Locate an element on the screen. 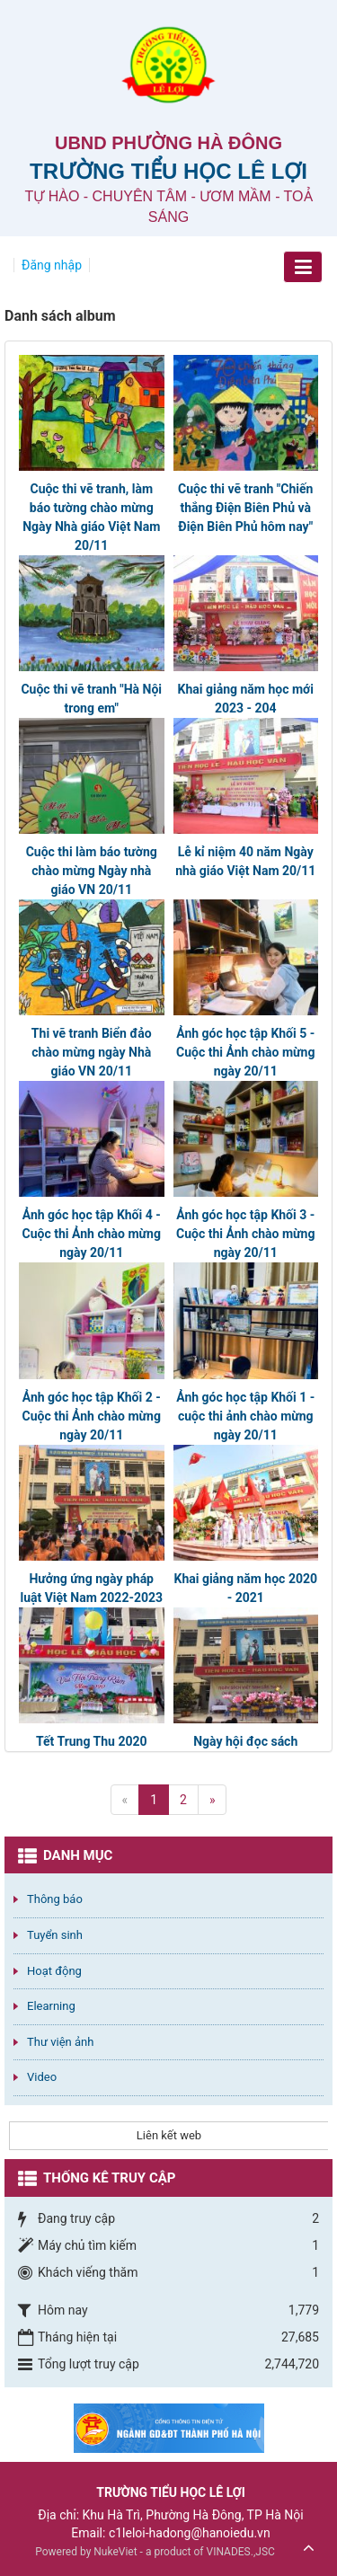 The width and height of the screenshot is (337, 2576). Cuộc thi làm báo tường chào mừng Ngày nhà giáo VN 20/11 is located at coordinates (91, 871).